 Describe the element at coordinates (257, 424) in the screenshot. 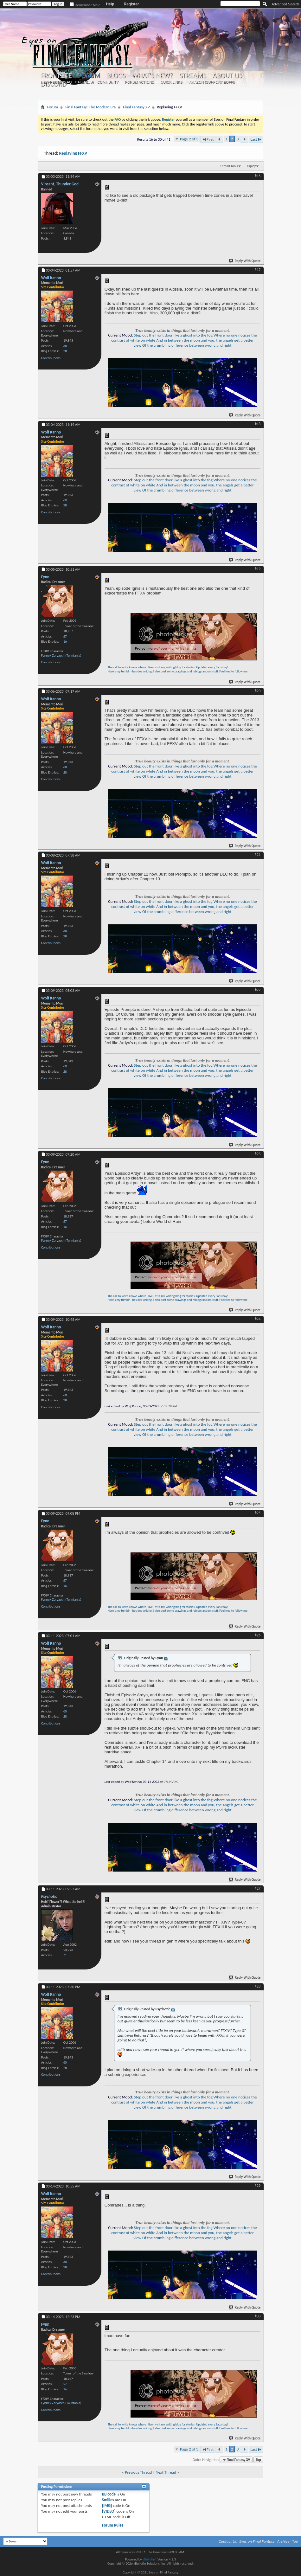

I see `#18` at that location.